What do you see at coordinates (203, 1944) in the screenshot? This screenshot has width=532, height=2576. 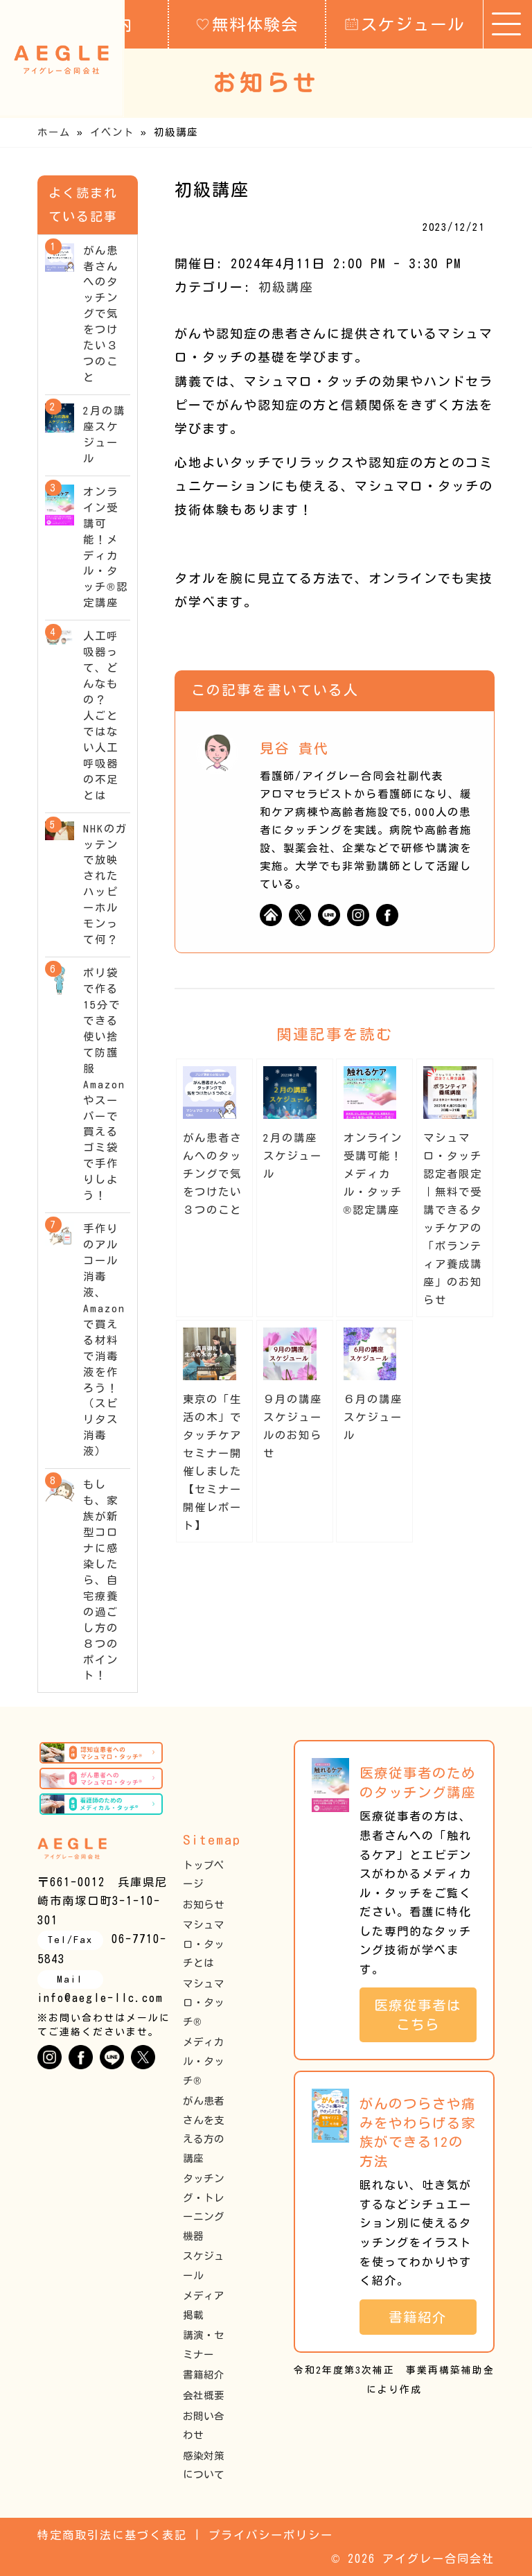 I see `マシュマロ・タッチとは` at bounding box center [203, 1944].